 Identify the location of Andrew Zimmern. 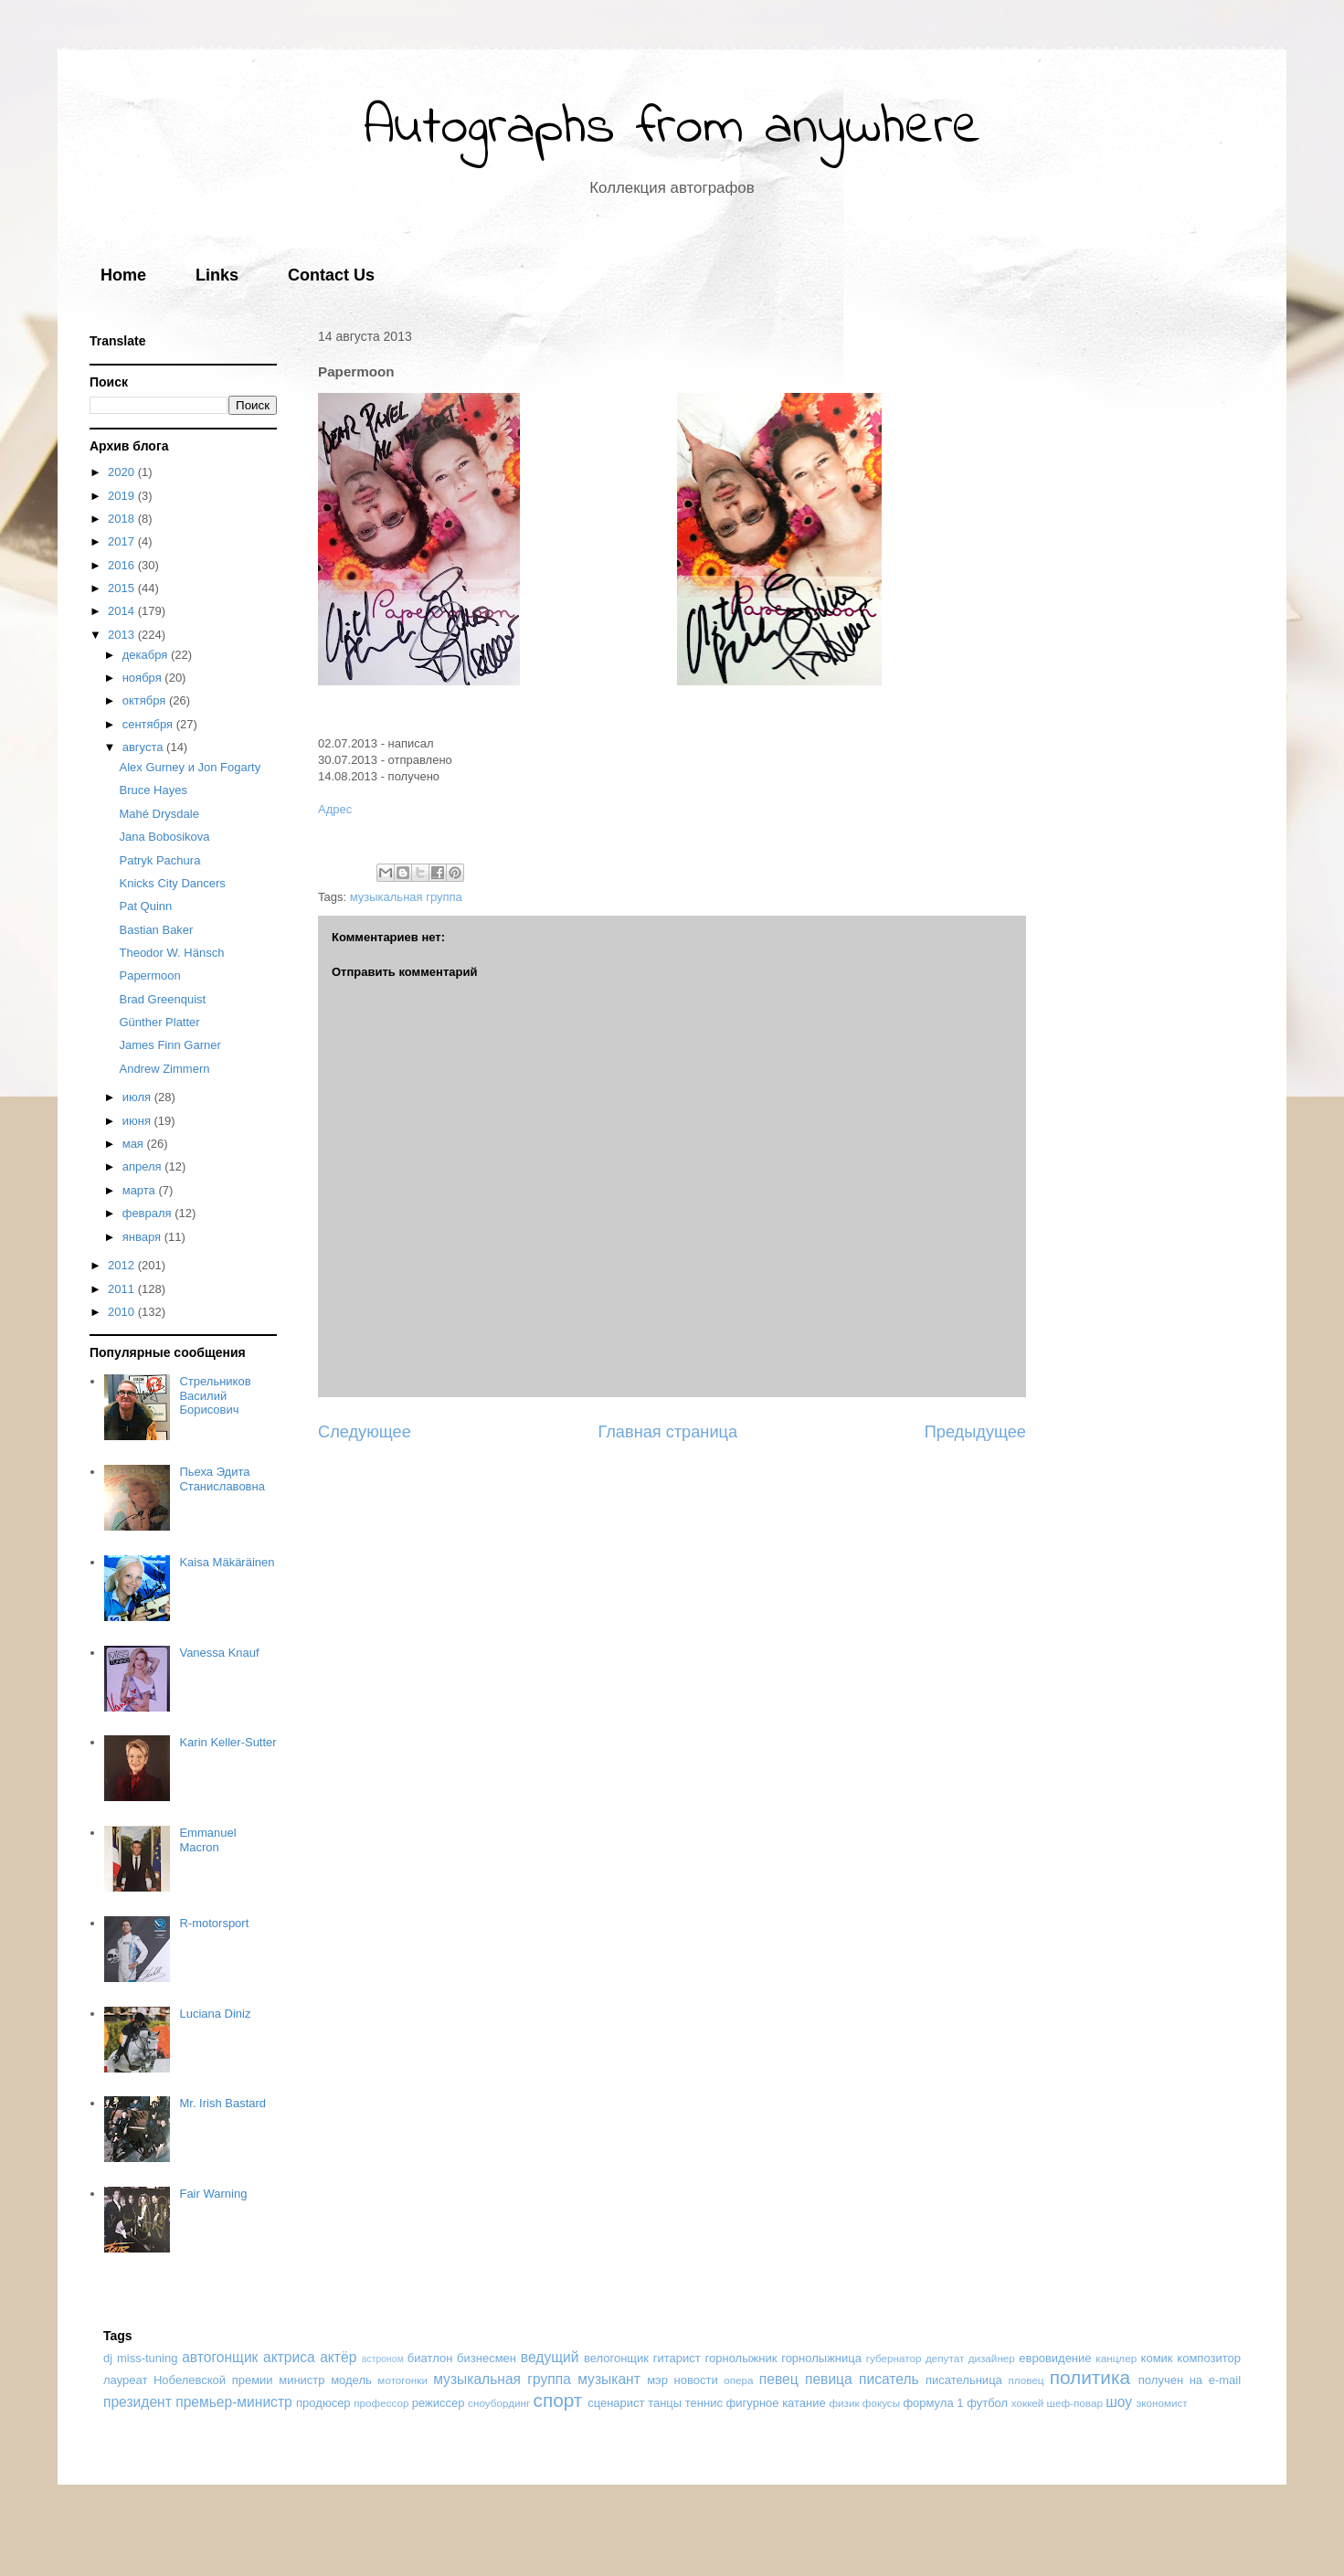
(164, 1069).